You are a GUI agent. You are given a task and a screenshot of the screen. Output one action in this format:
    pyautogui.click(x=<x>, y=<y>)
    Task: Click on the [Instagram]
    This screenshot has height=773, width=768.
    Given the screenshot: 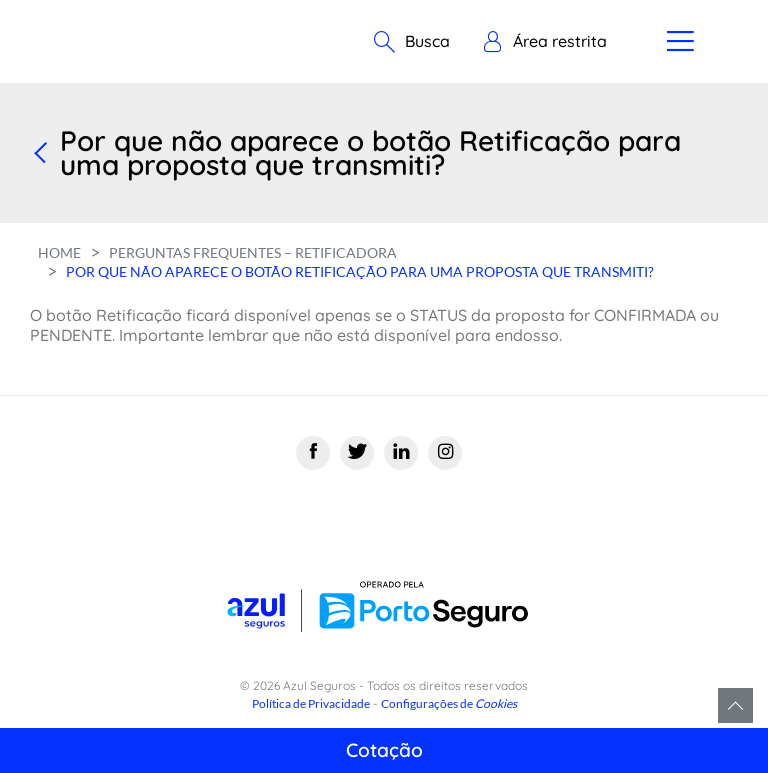 What is the action you would take?
    pyautogui.click(x=445, y=453)
    